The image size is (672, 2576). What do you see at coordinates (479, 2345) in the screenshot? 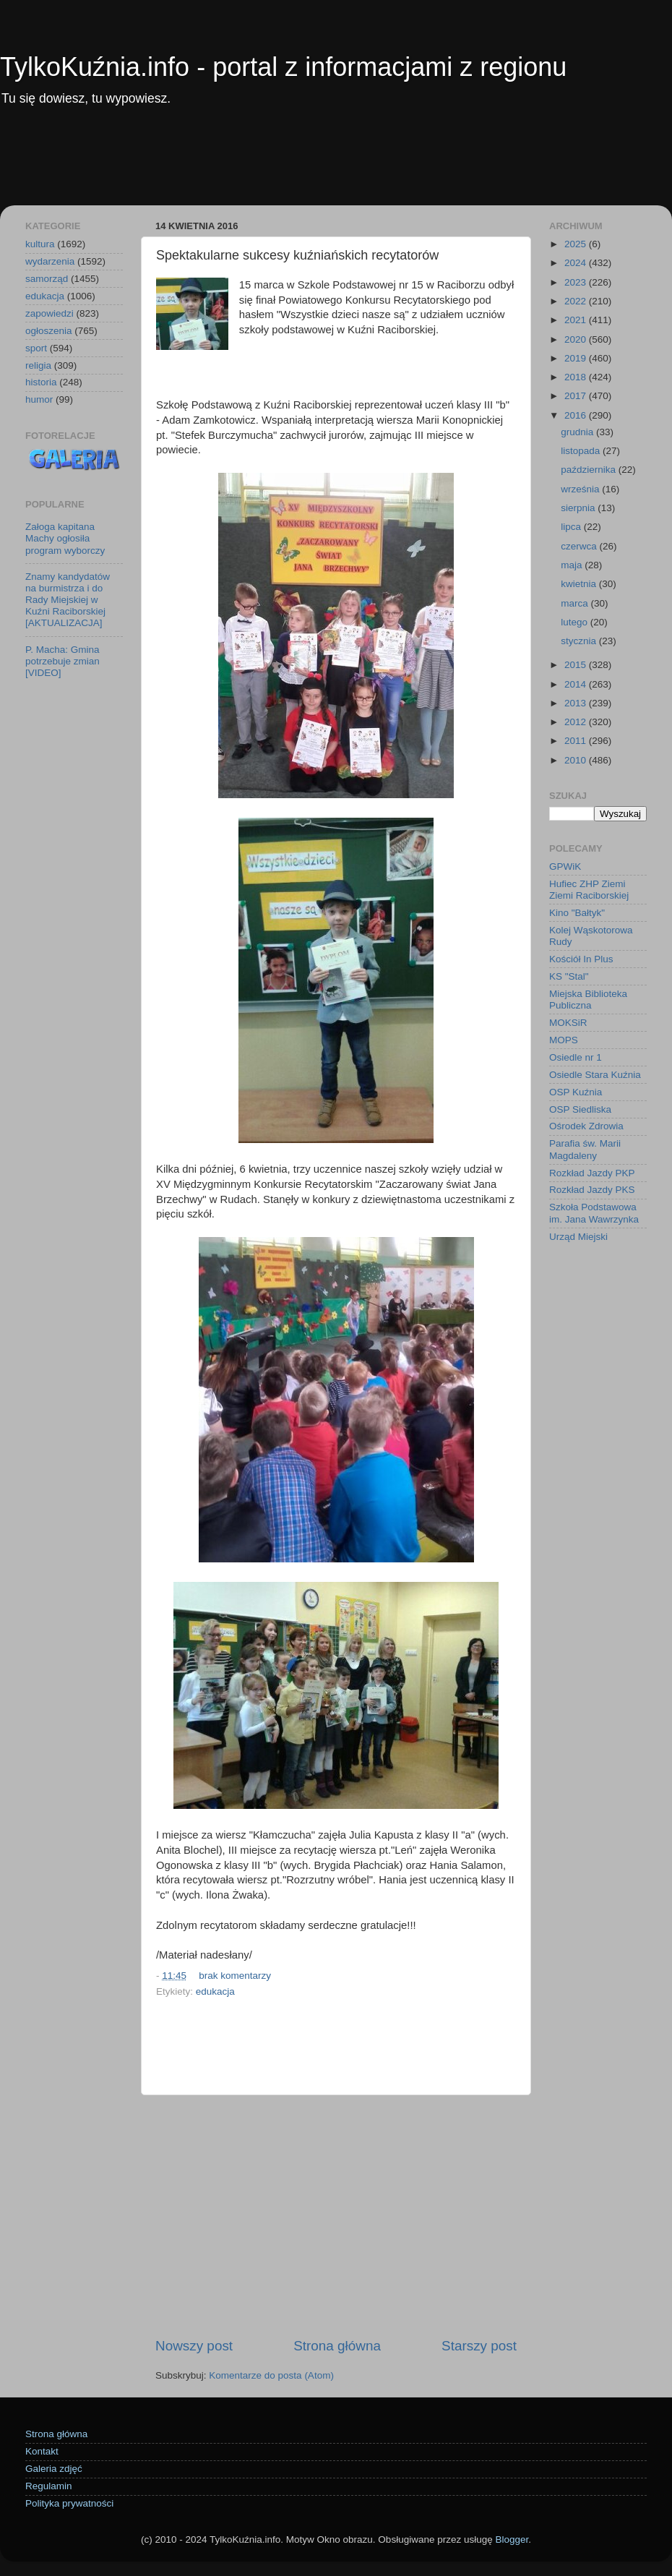
I see `Starszy post` at bounding box center [479, 2345].